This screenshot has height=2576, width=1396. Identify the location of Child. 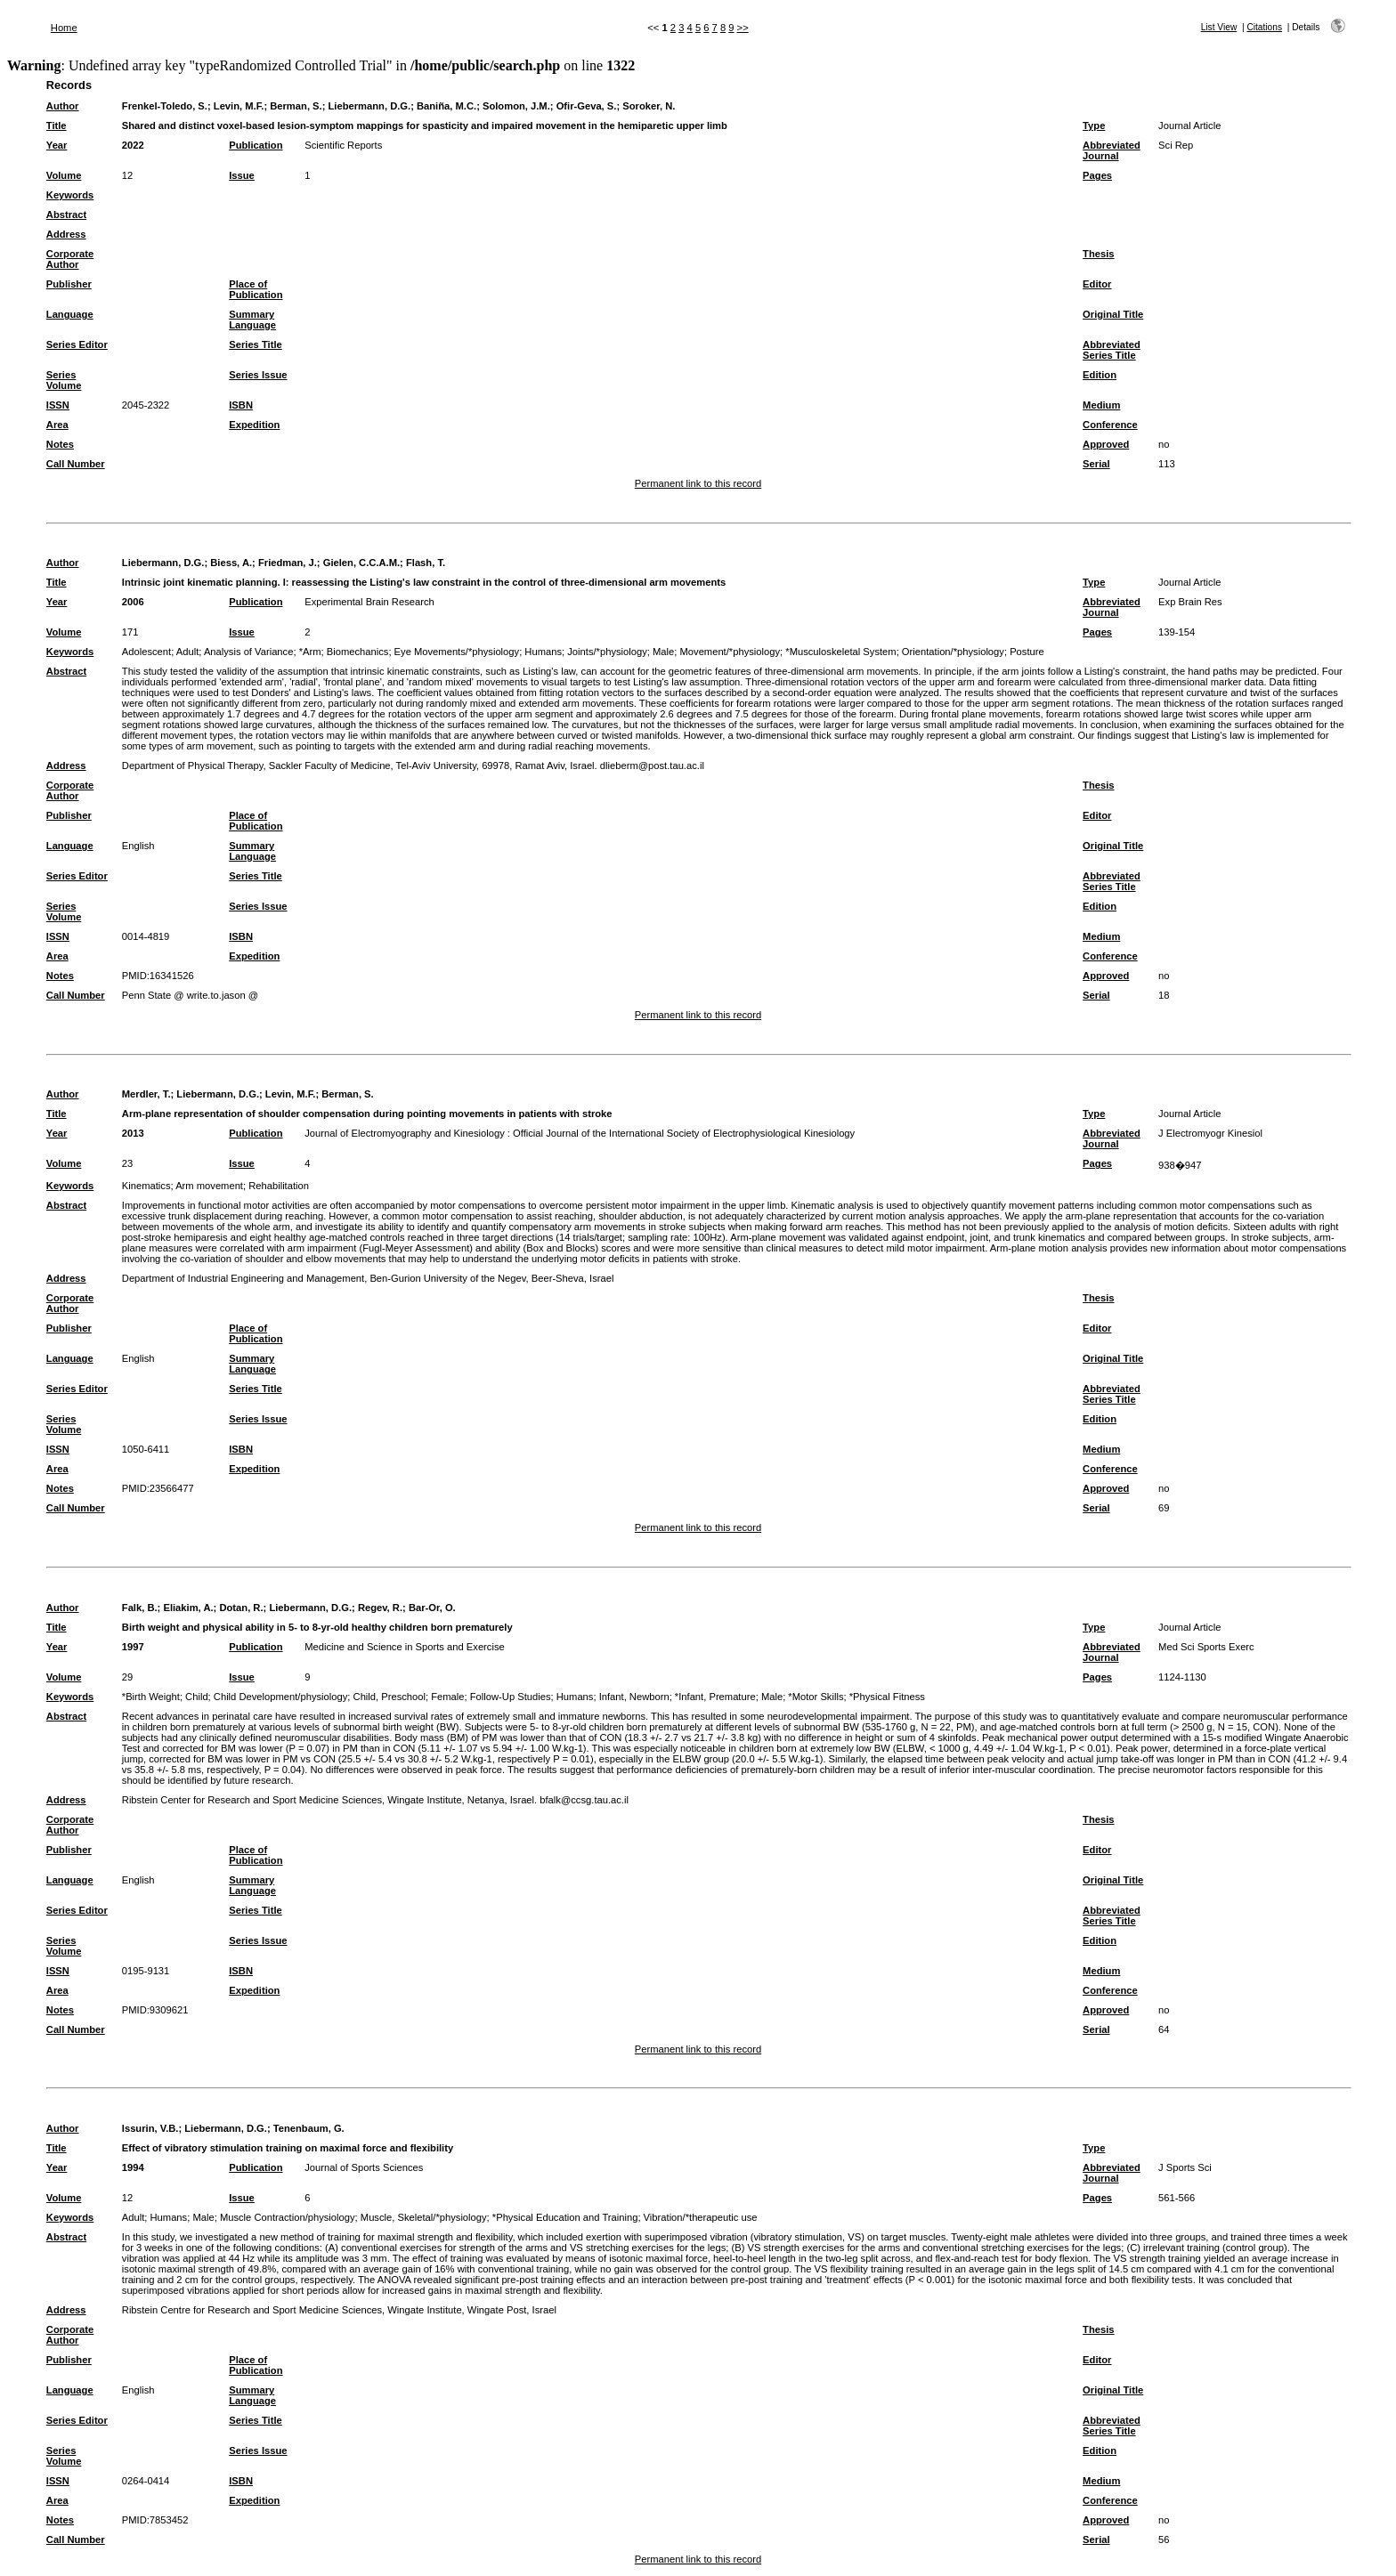
(196, 1696).